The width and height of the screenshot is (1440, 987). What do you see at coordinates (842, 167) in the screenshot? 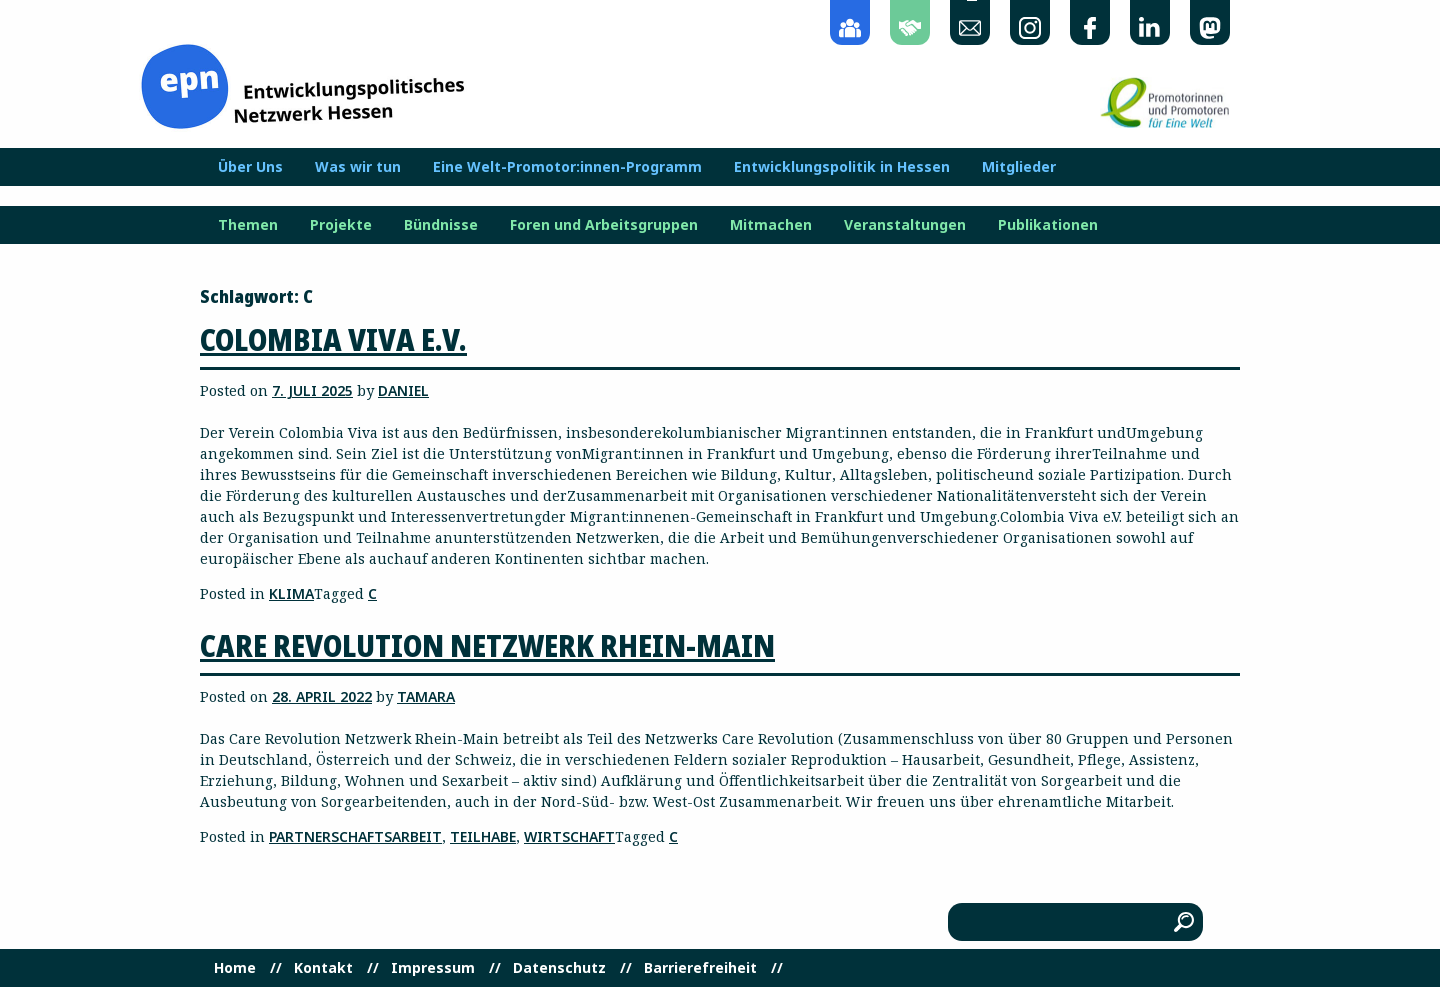
I see `Entwicklungspolitik in Hessen` at bounding box center [842, 167].